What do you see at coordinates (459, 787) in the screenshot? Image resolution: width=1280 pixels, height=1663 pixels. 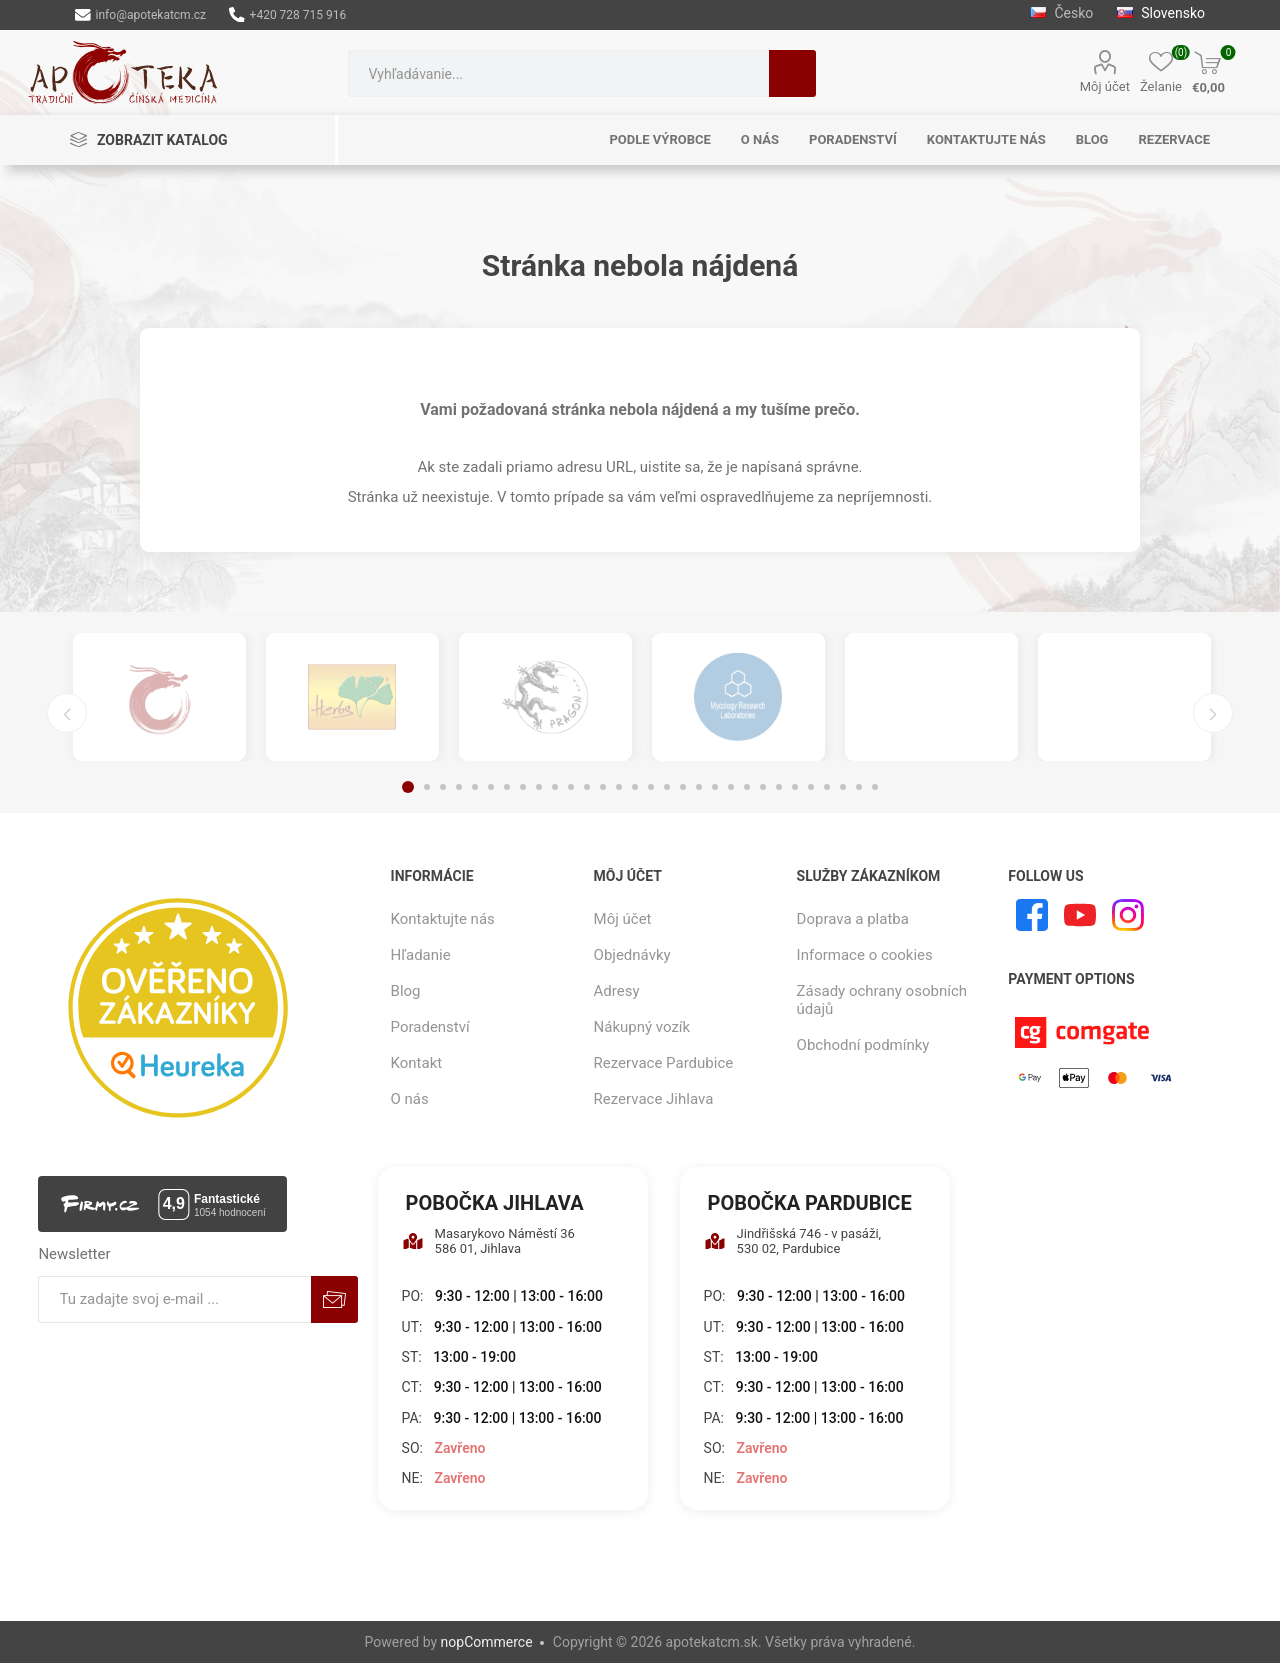 I see `4 [button]` at bounding box center [459, 787].